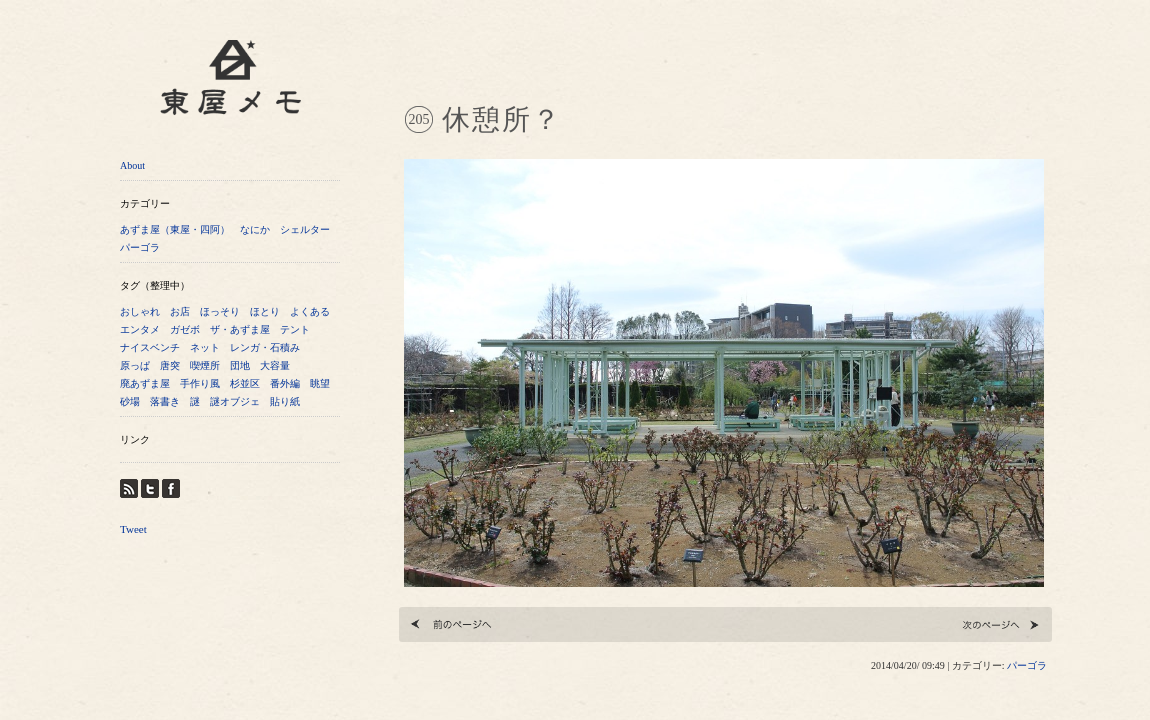 This screenshot has width=1150, height=720. I want to click on ザ・あずま屋, so click(240, 329).